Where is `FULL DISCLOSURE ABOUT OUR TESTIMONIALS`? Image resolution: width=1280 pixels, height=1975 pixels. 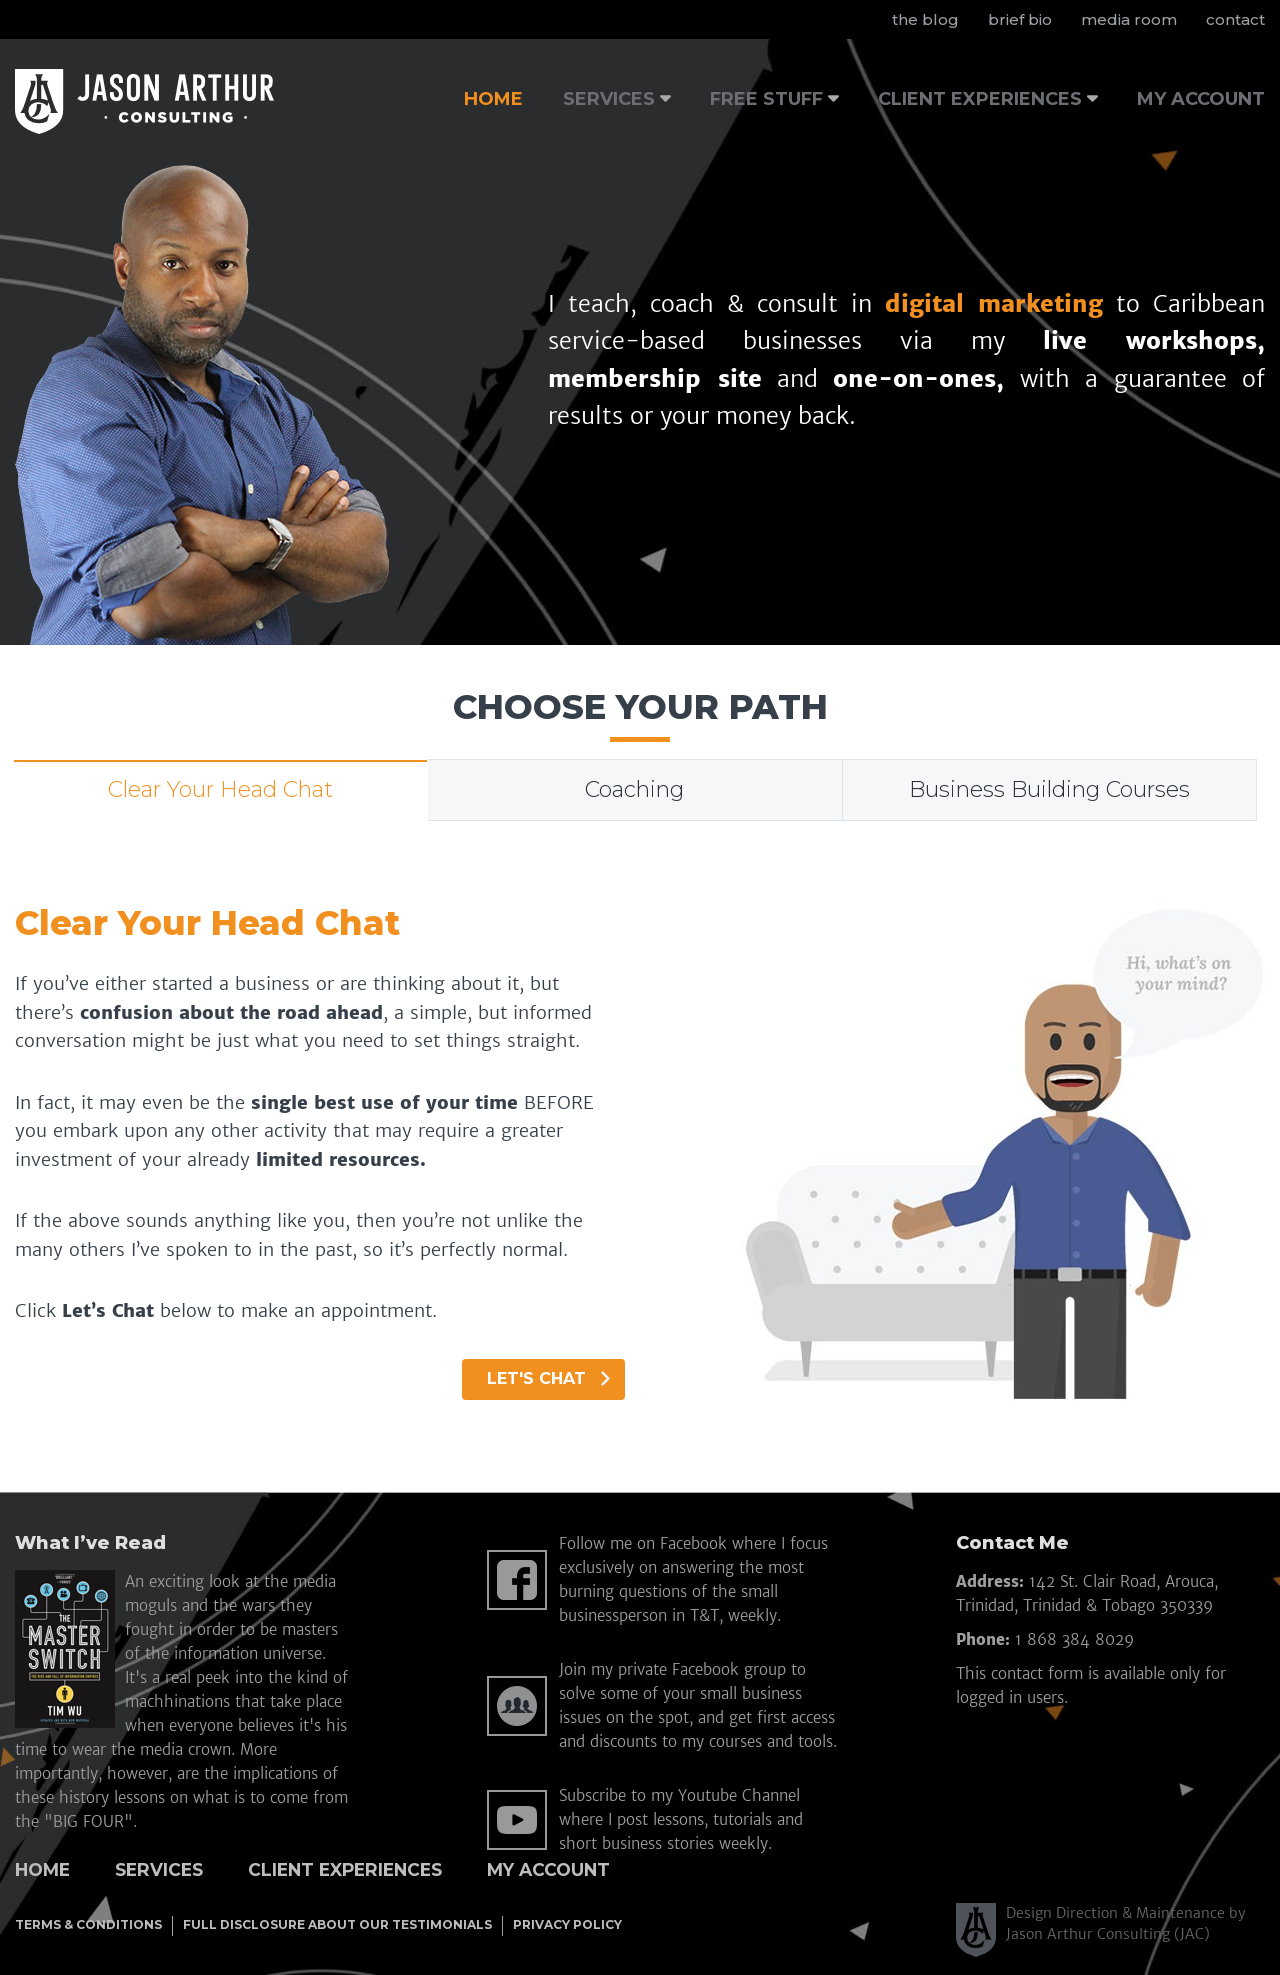
FULL DISCLOSURE ABOUT OUR TESTIMONIALS is located at coordinates (337, 1924).